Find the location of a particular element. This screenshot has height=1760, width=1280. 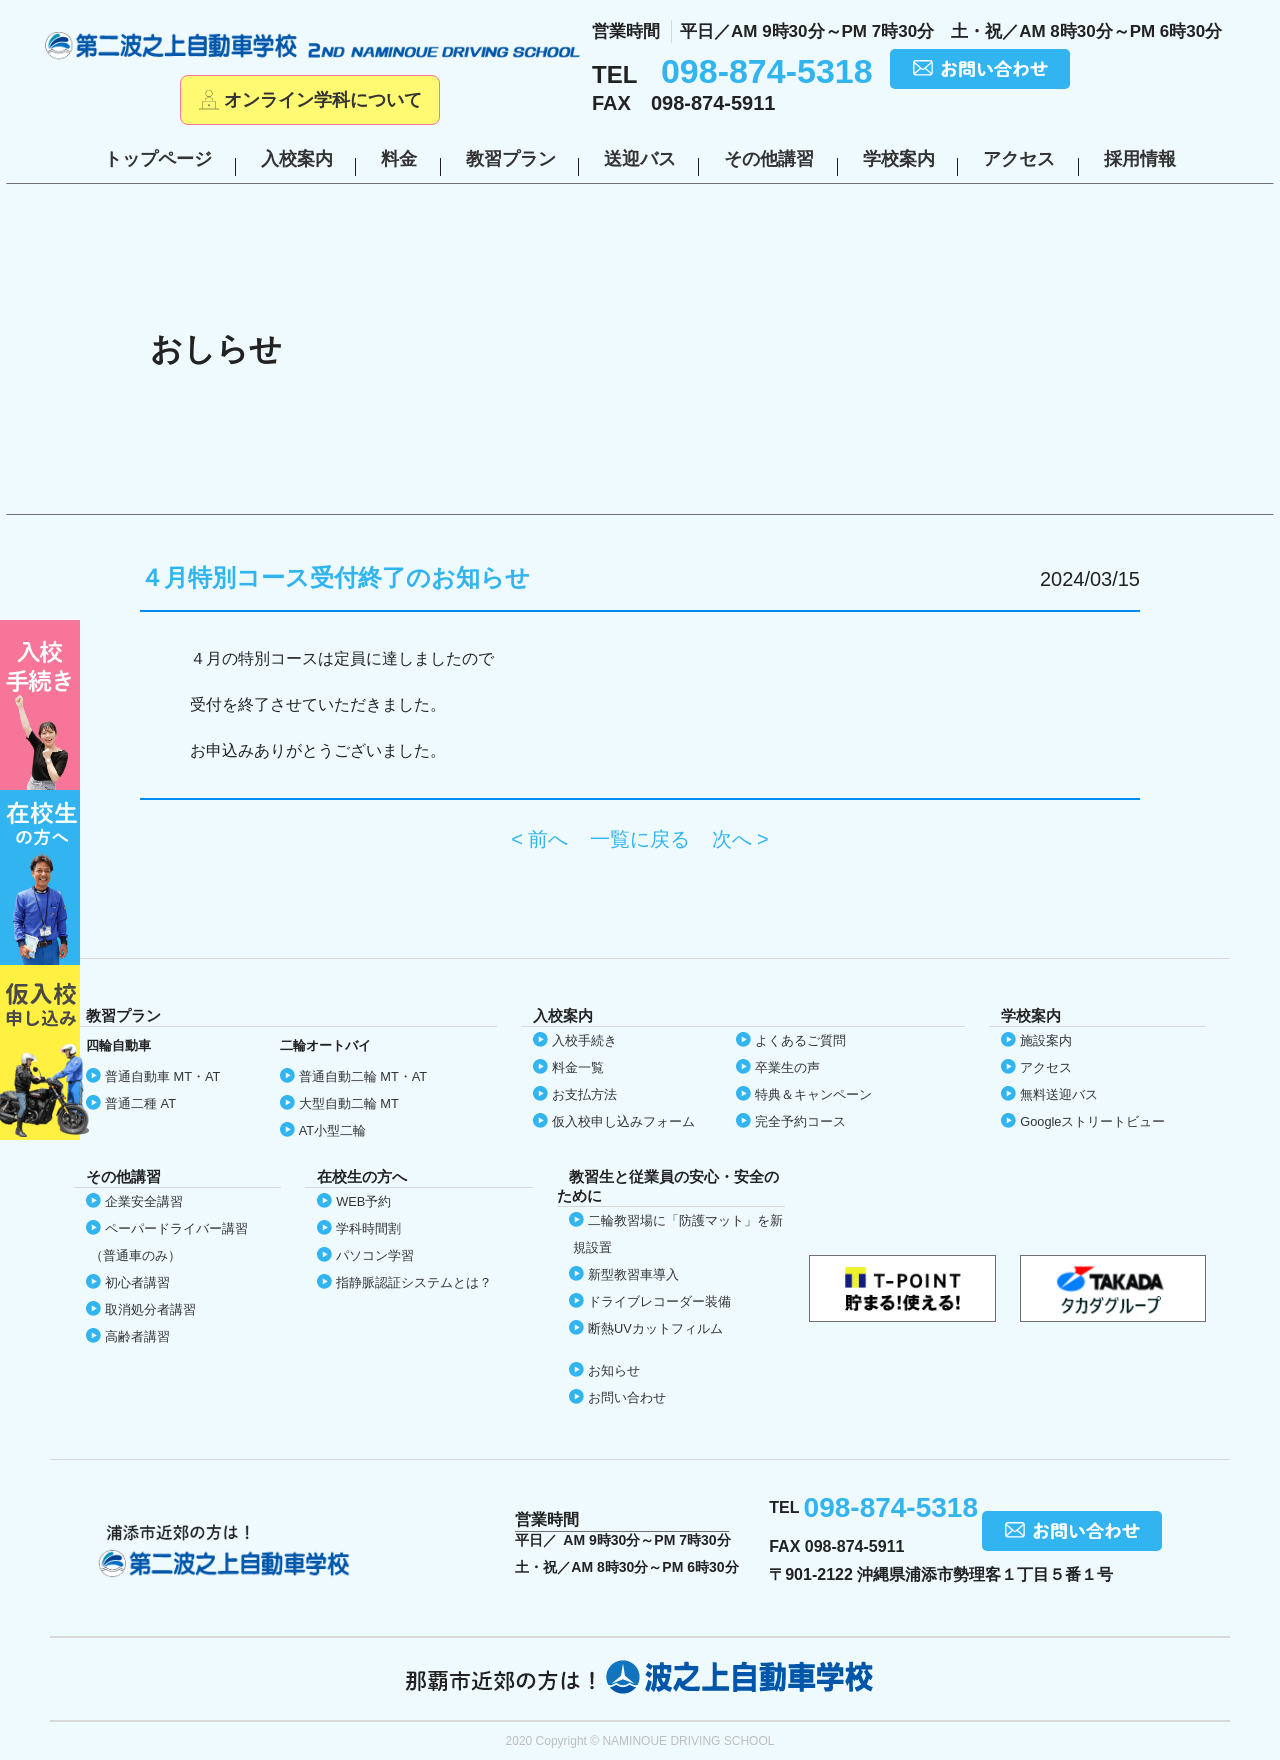

料金 is located at coordinates (399, 159).